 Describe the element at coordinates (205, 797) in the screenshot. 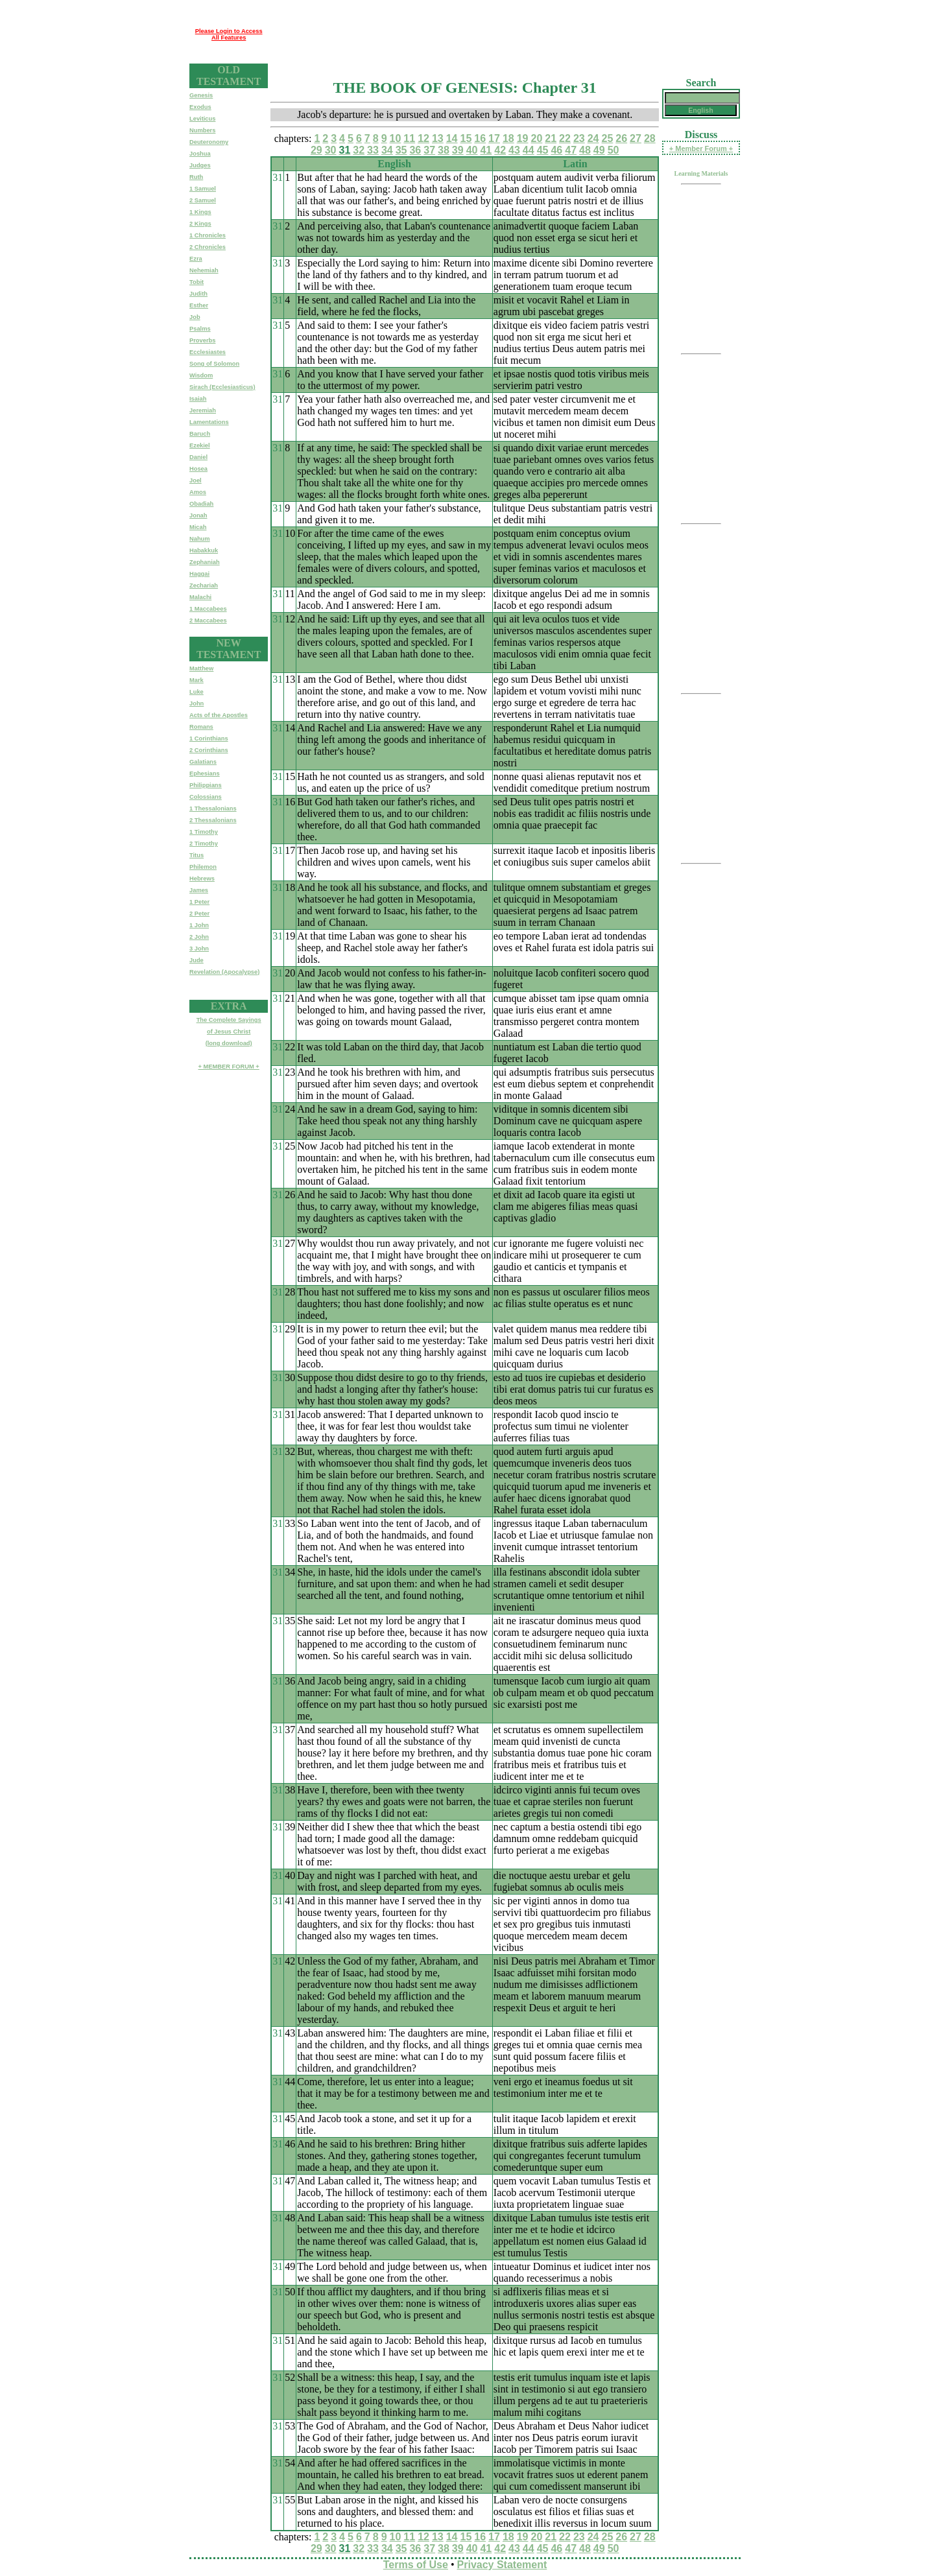

I see `Colossians` at that location.